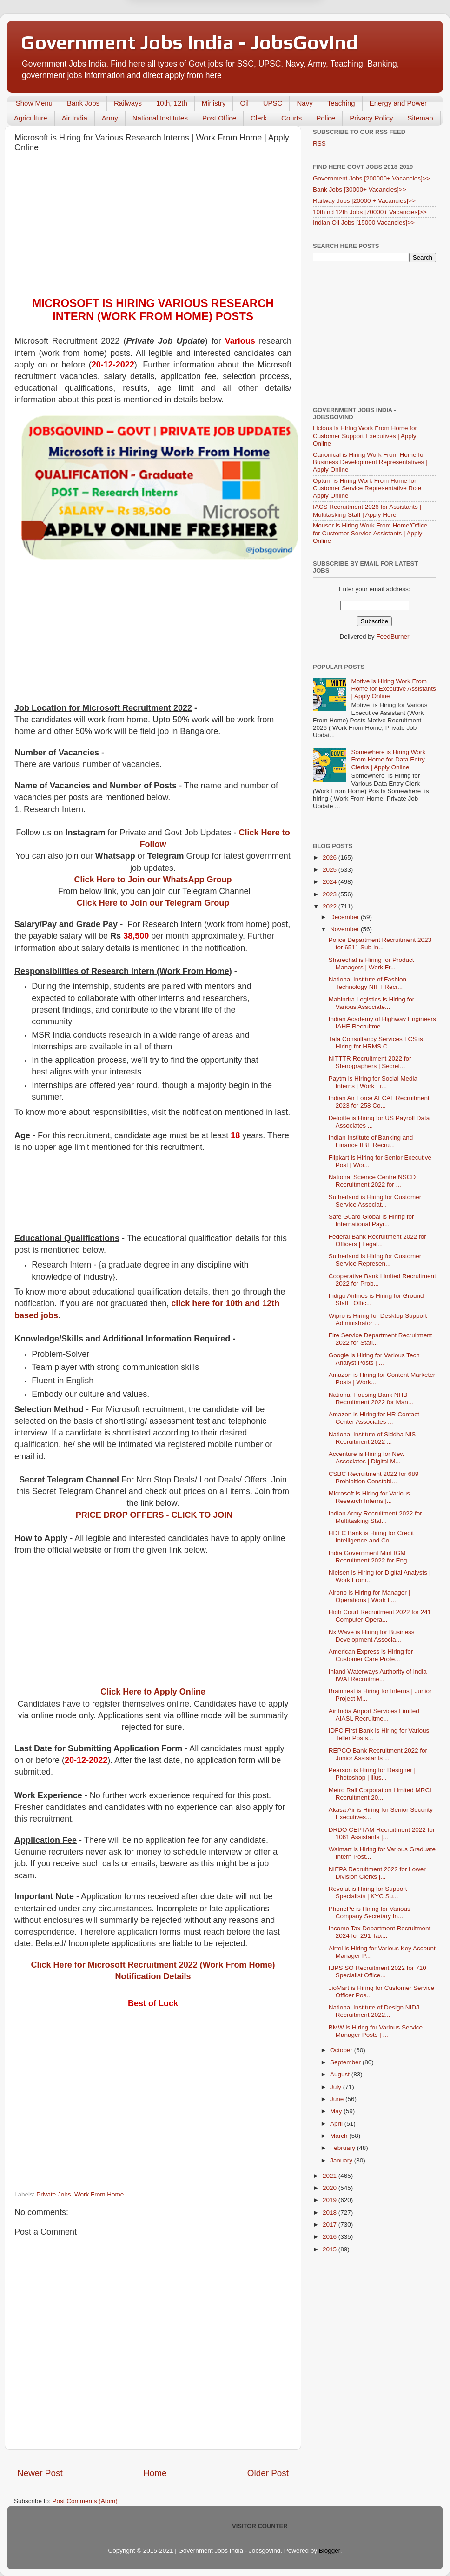 The image size is (450, 2576). I want to click on Air India, so click(74, 118).